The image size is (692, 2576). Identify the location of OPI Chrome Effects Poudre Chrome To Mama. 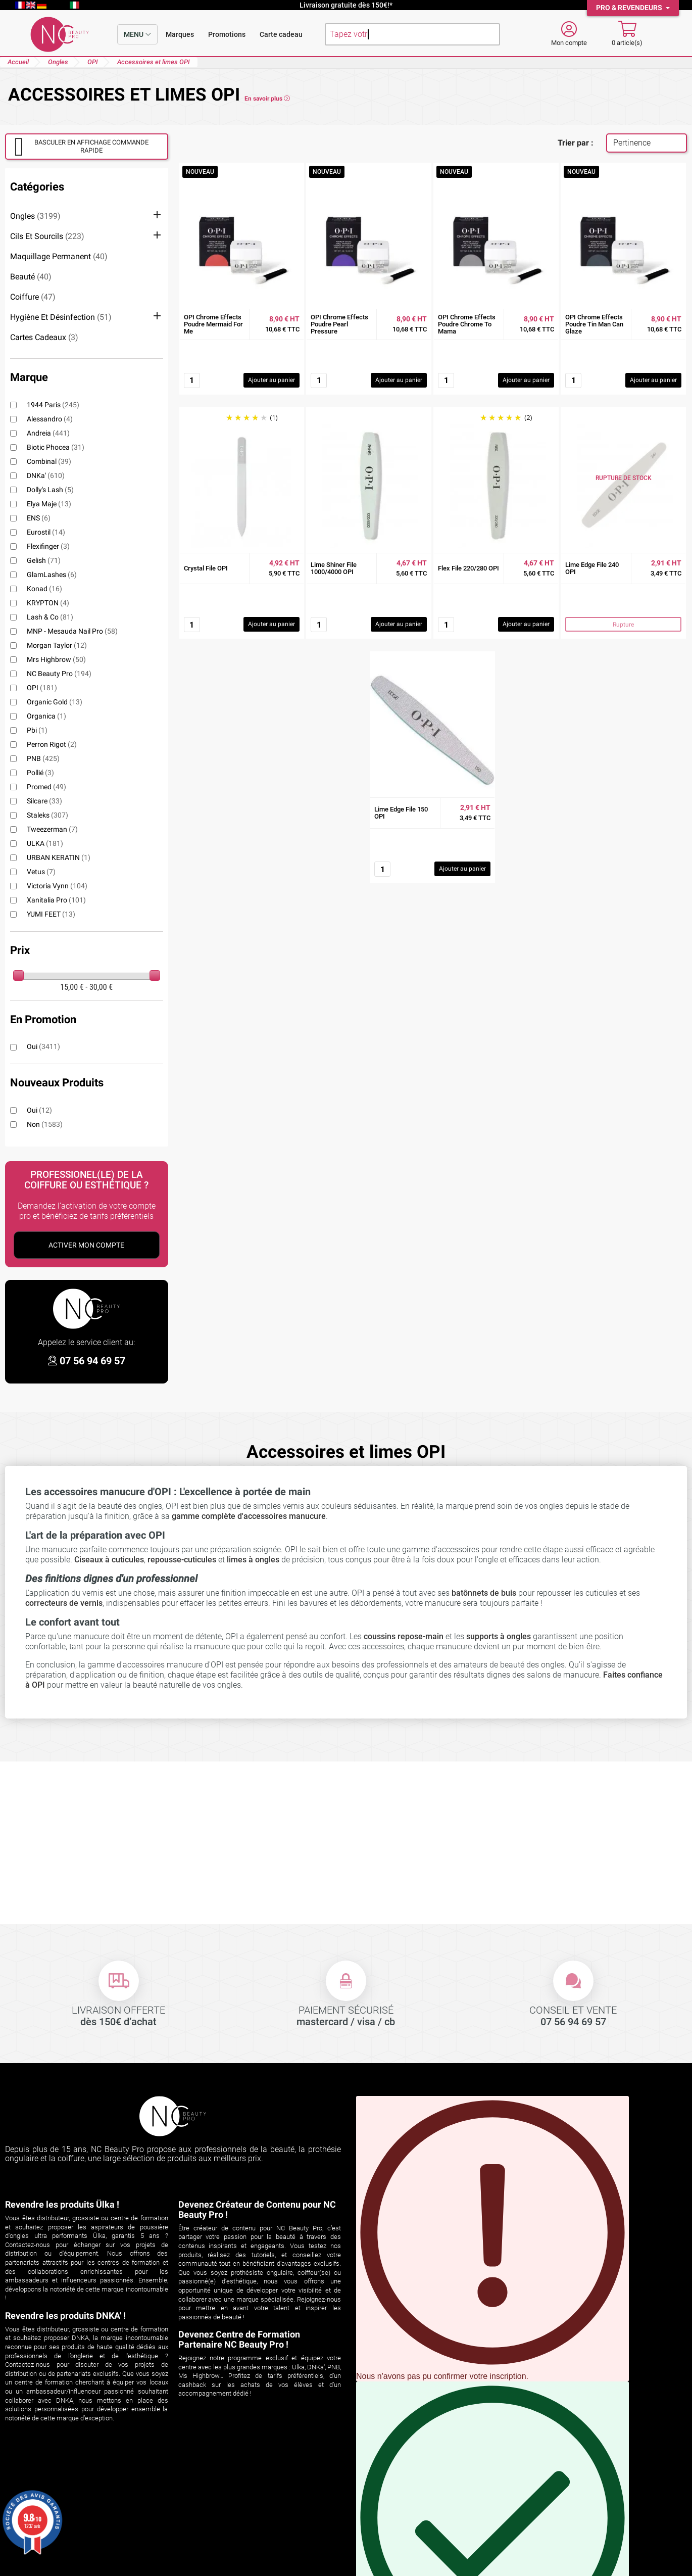
(467, 324).